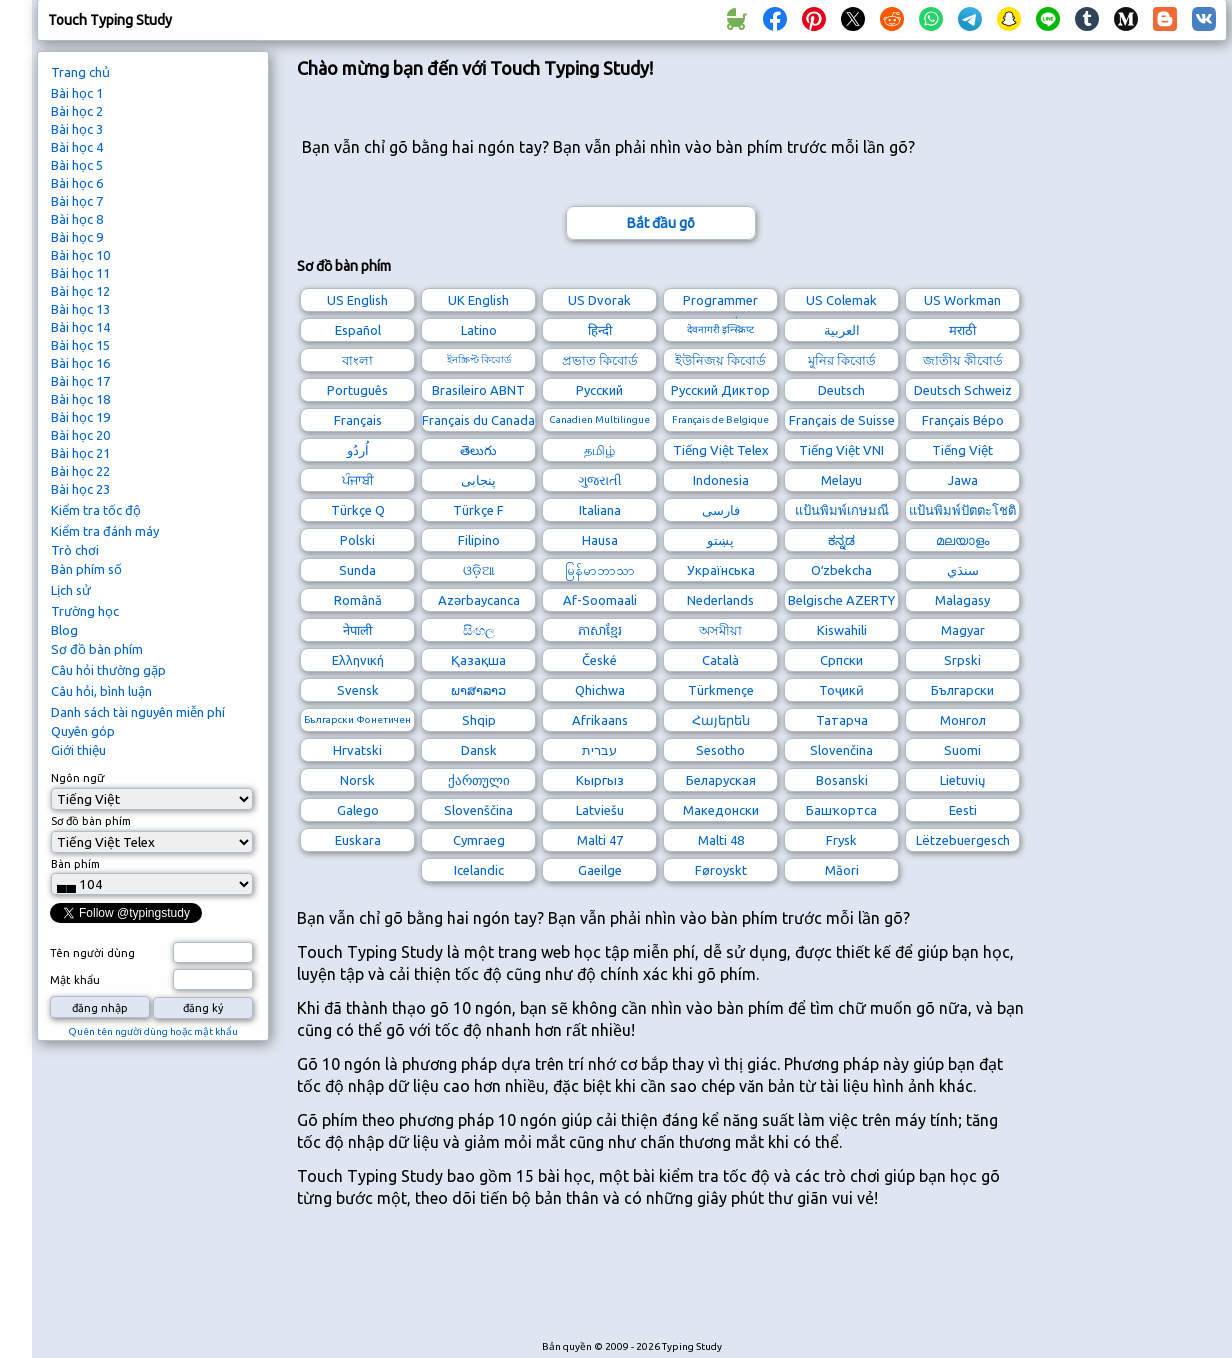 The width and height of the screenshot is (1232, 1358). Describe the element at coordinates (721, 810) in the screenshot. I see `Македонски` at that location.